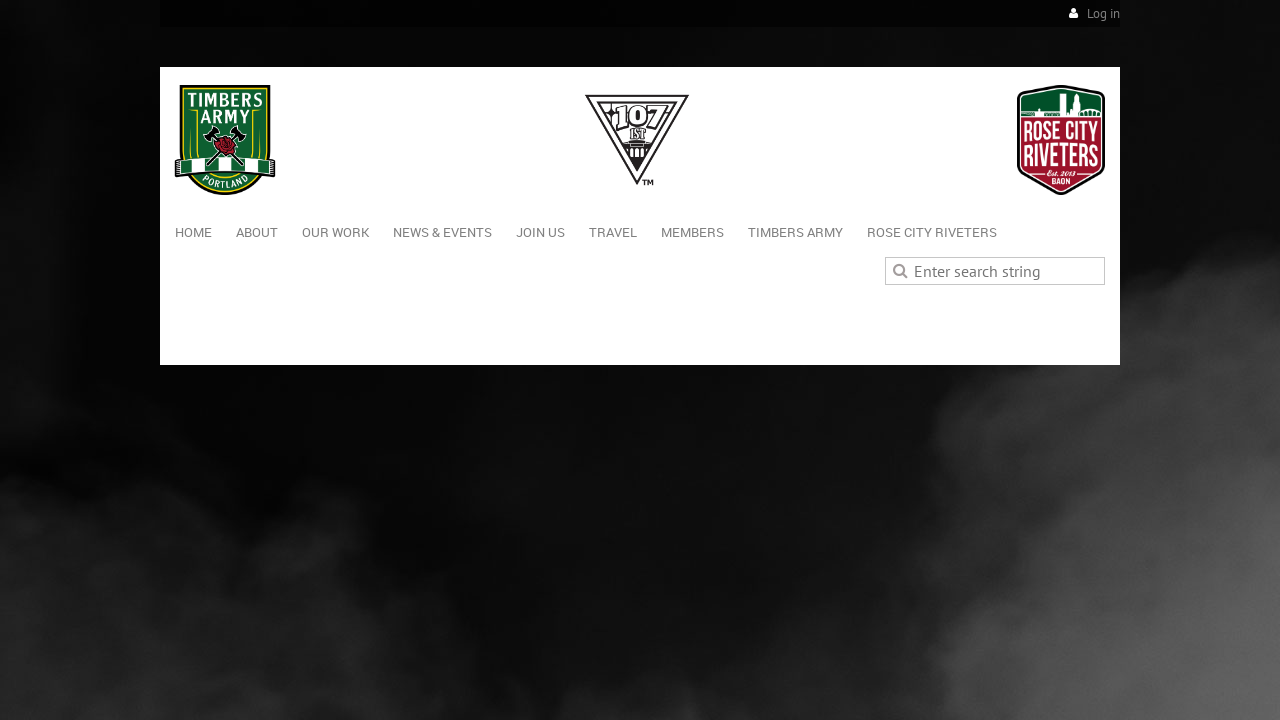 This screenshot has height=720, width=1280. Describe the element at coordinates (1103, 13) in the screenshot. I see `Log in` at that location.